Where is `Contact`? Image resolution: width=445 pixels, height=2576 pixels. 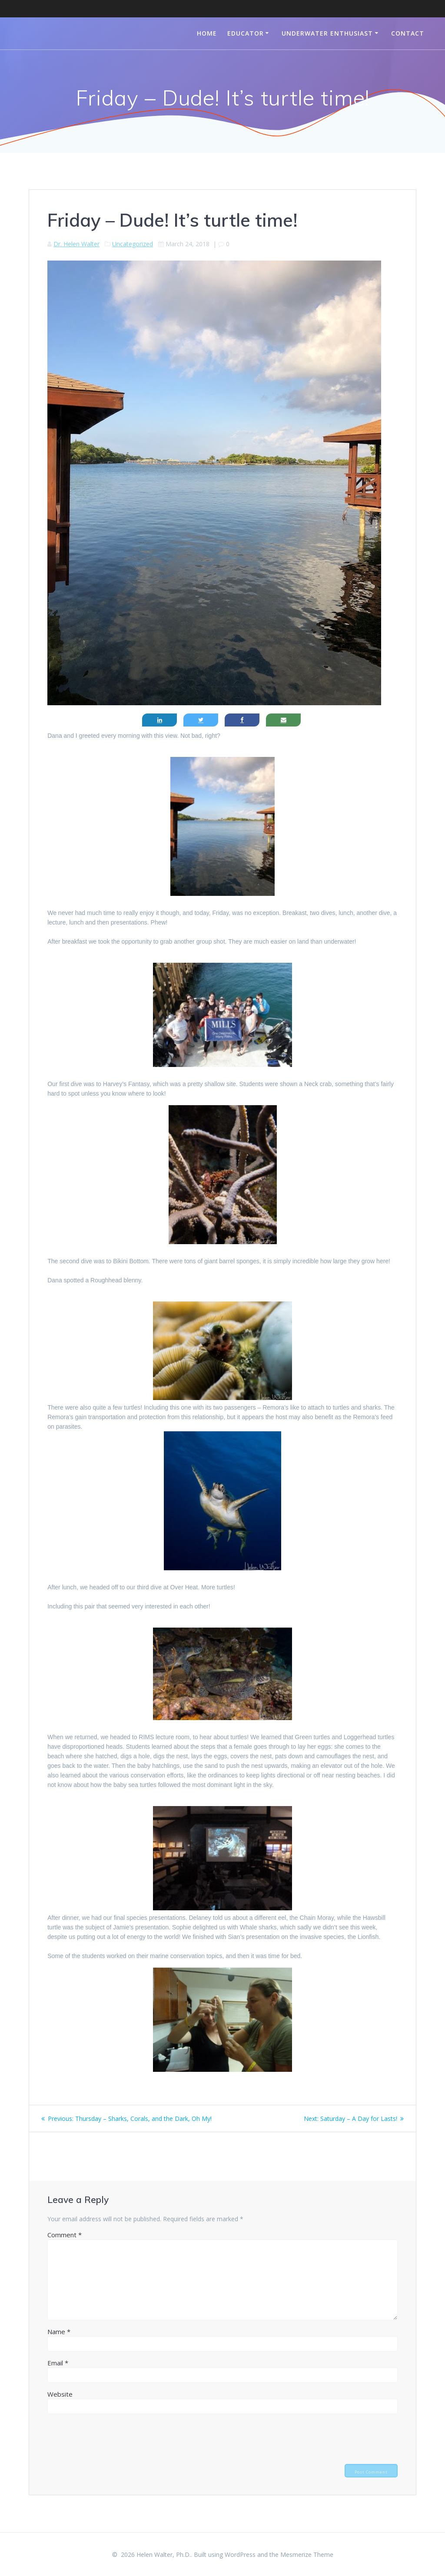 Contact is located at coordinates (407, 33).